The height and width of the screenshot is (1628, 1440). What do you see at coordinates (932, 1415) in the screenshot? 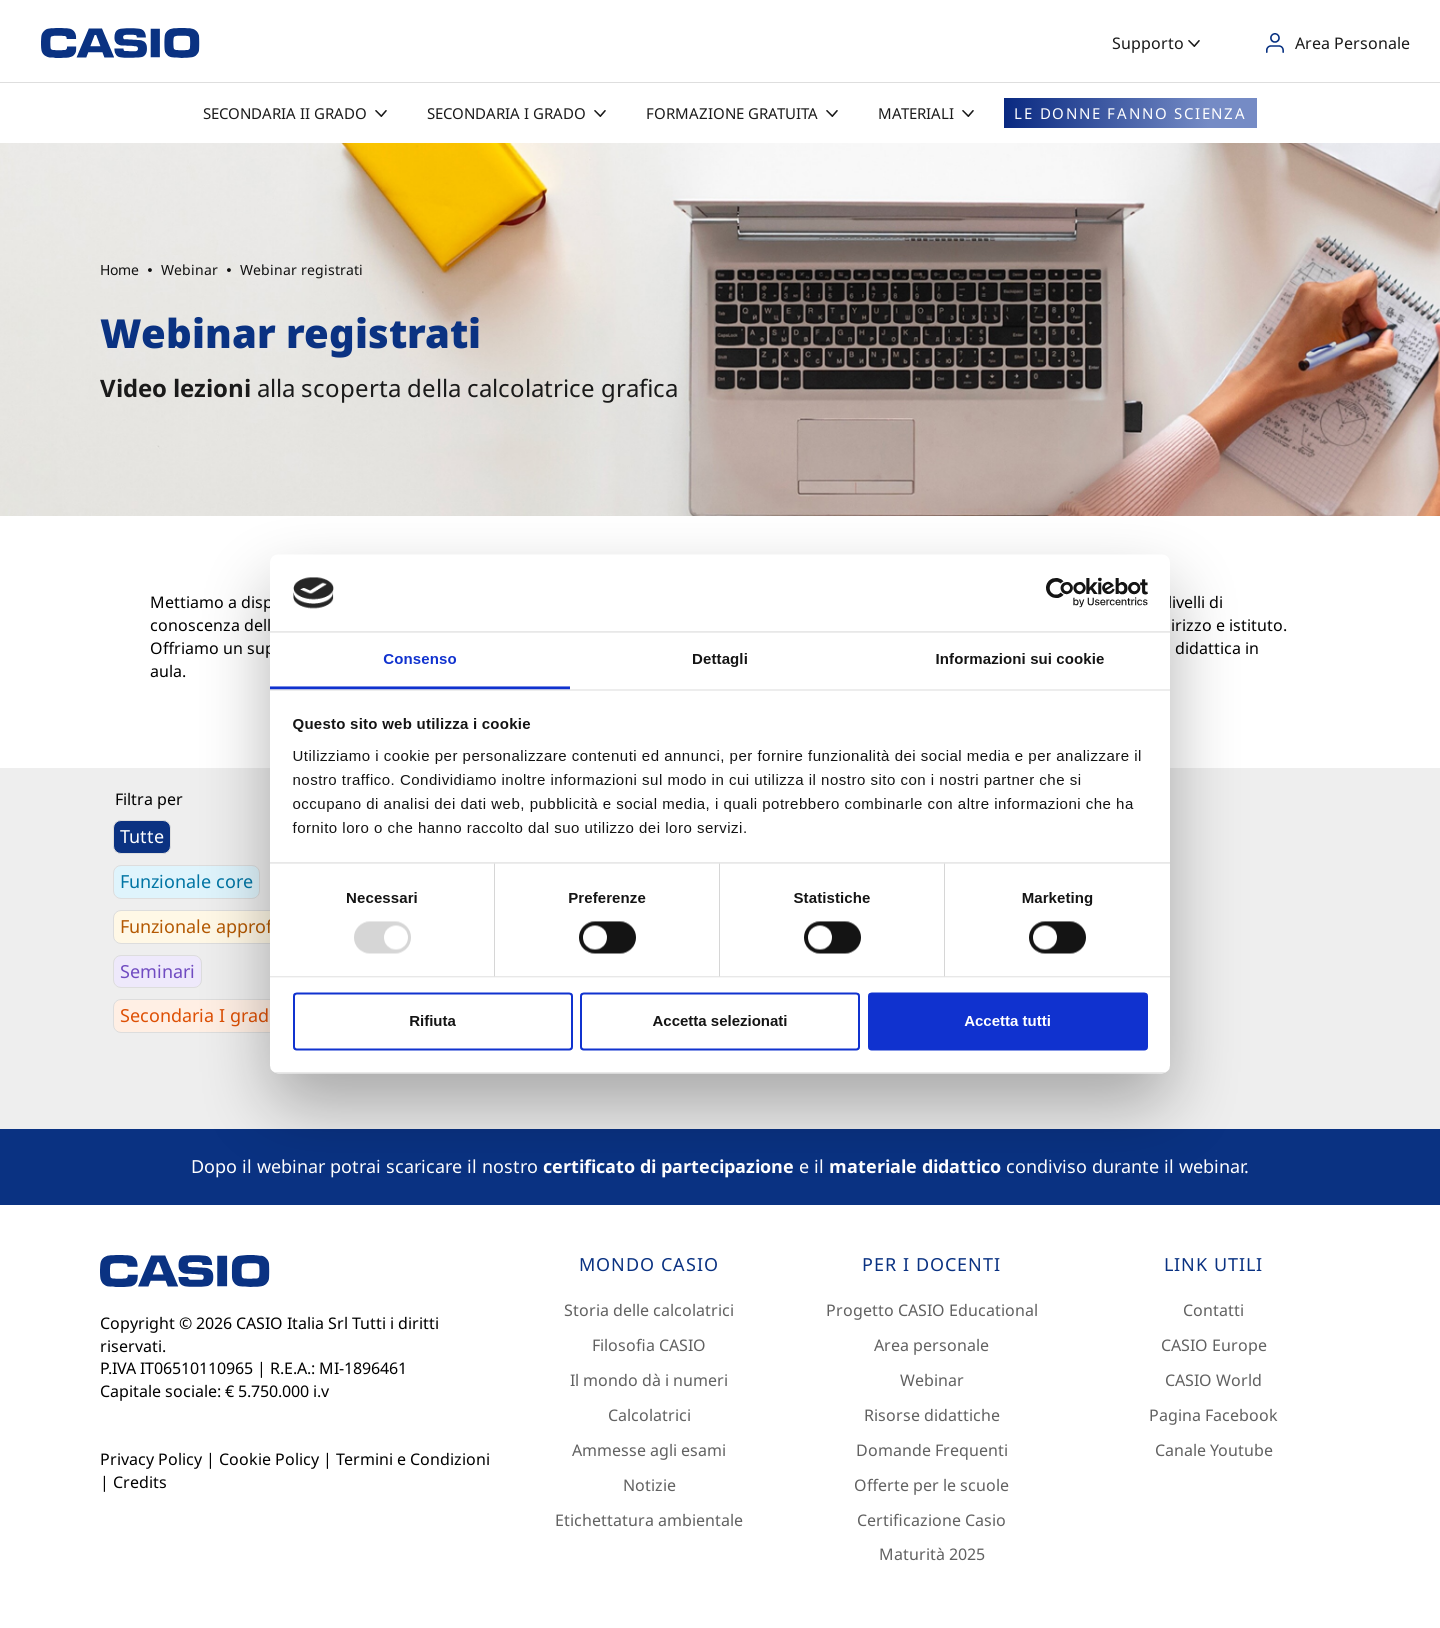
I see `Risorse didattiche` at bounding box center [932, 1415].